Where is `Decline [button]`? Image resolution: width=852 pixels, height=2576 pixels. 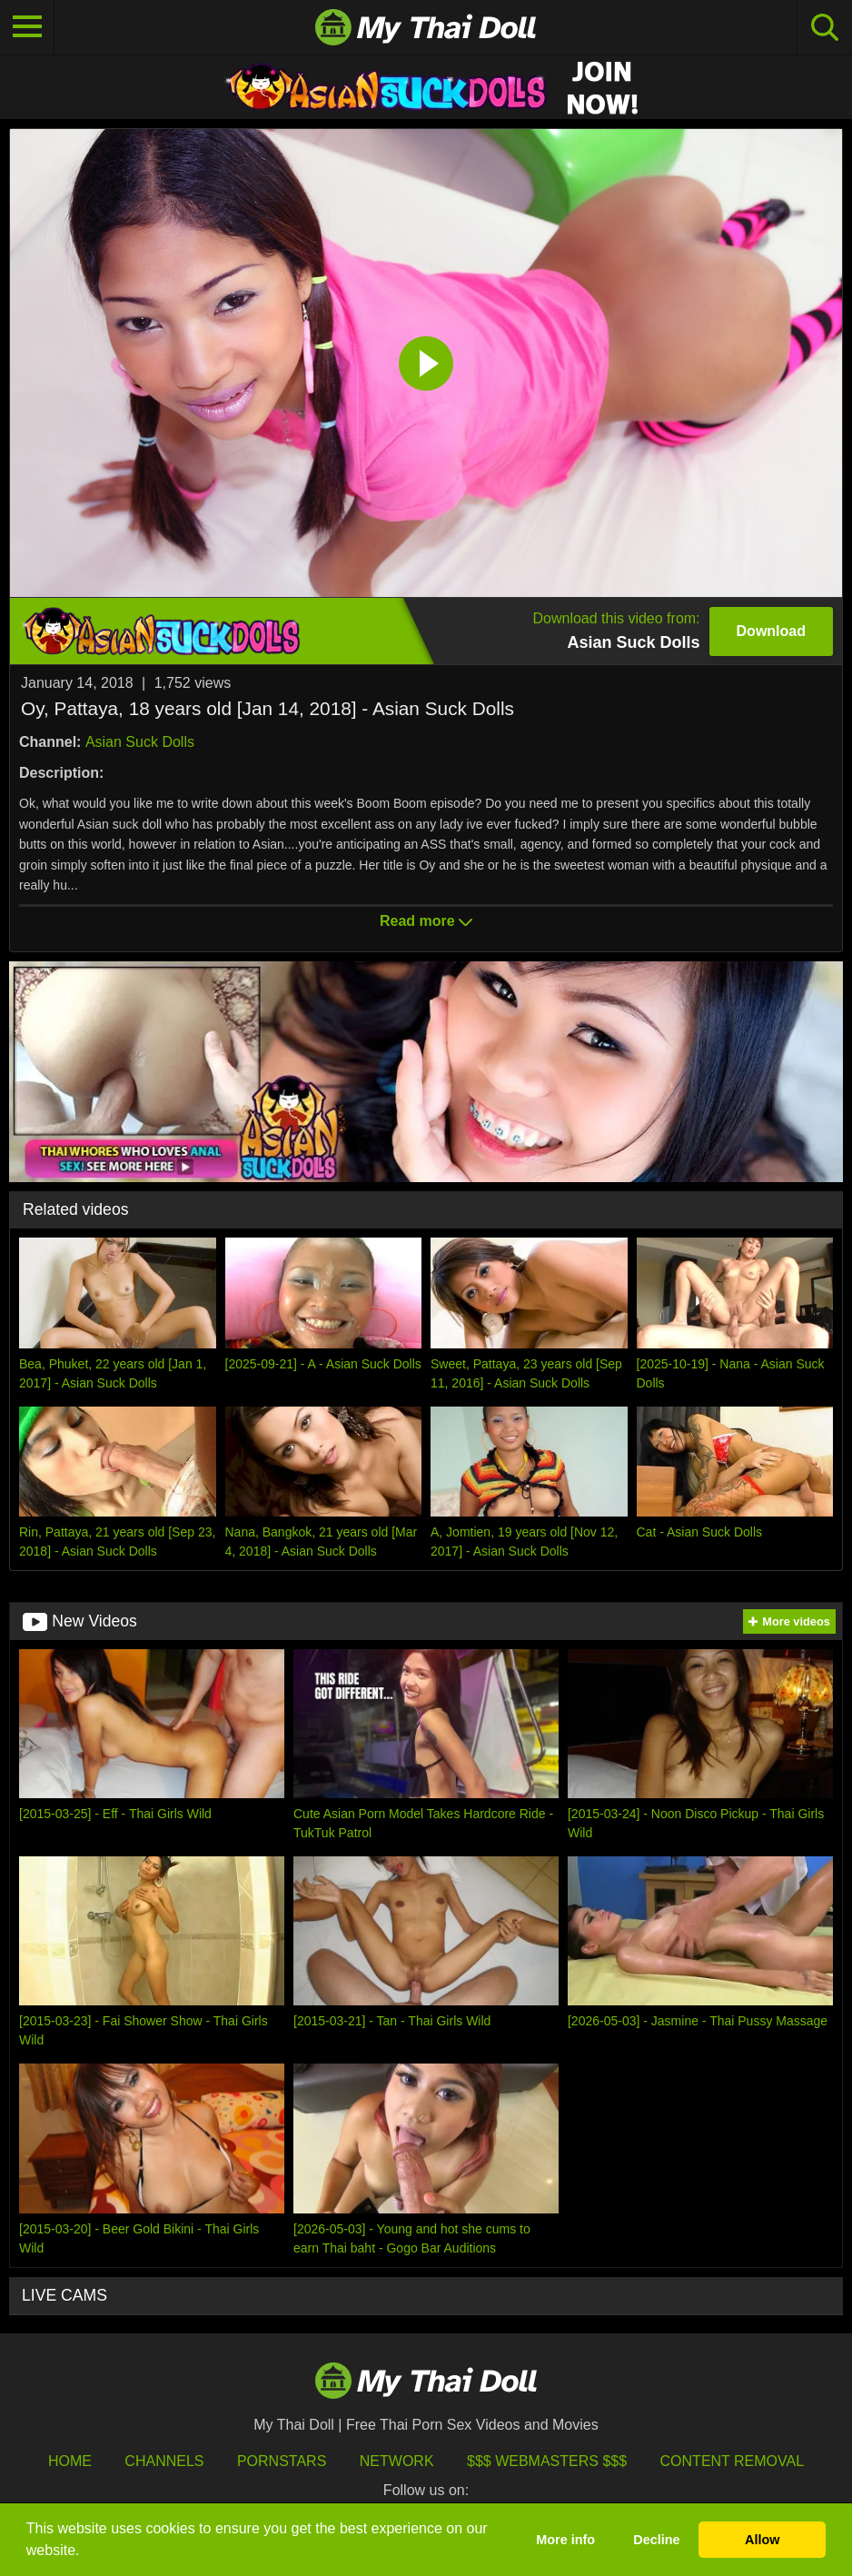 Decline [button] is located at coordinates (656, 2539).